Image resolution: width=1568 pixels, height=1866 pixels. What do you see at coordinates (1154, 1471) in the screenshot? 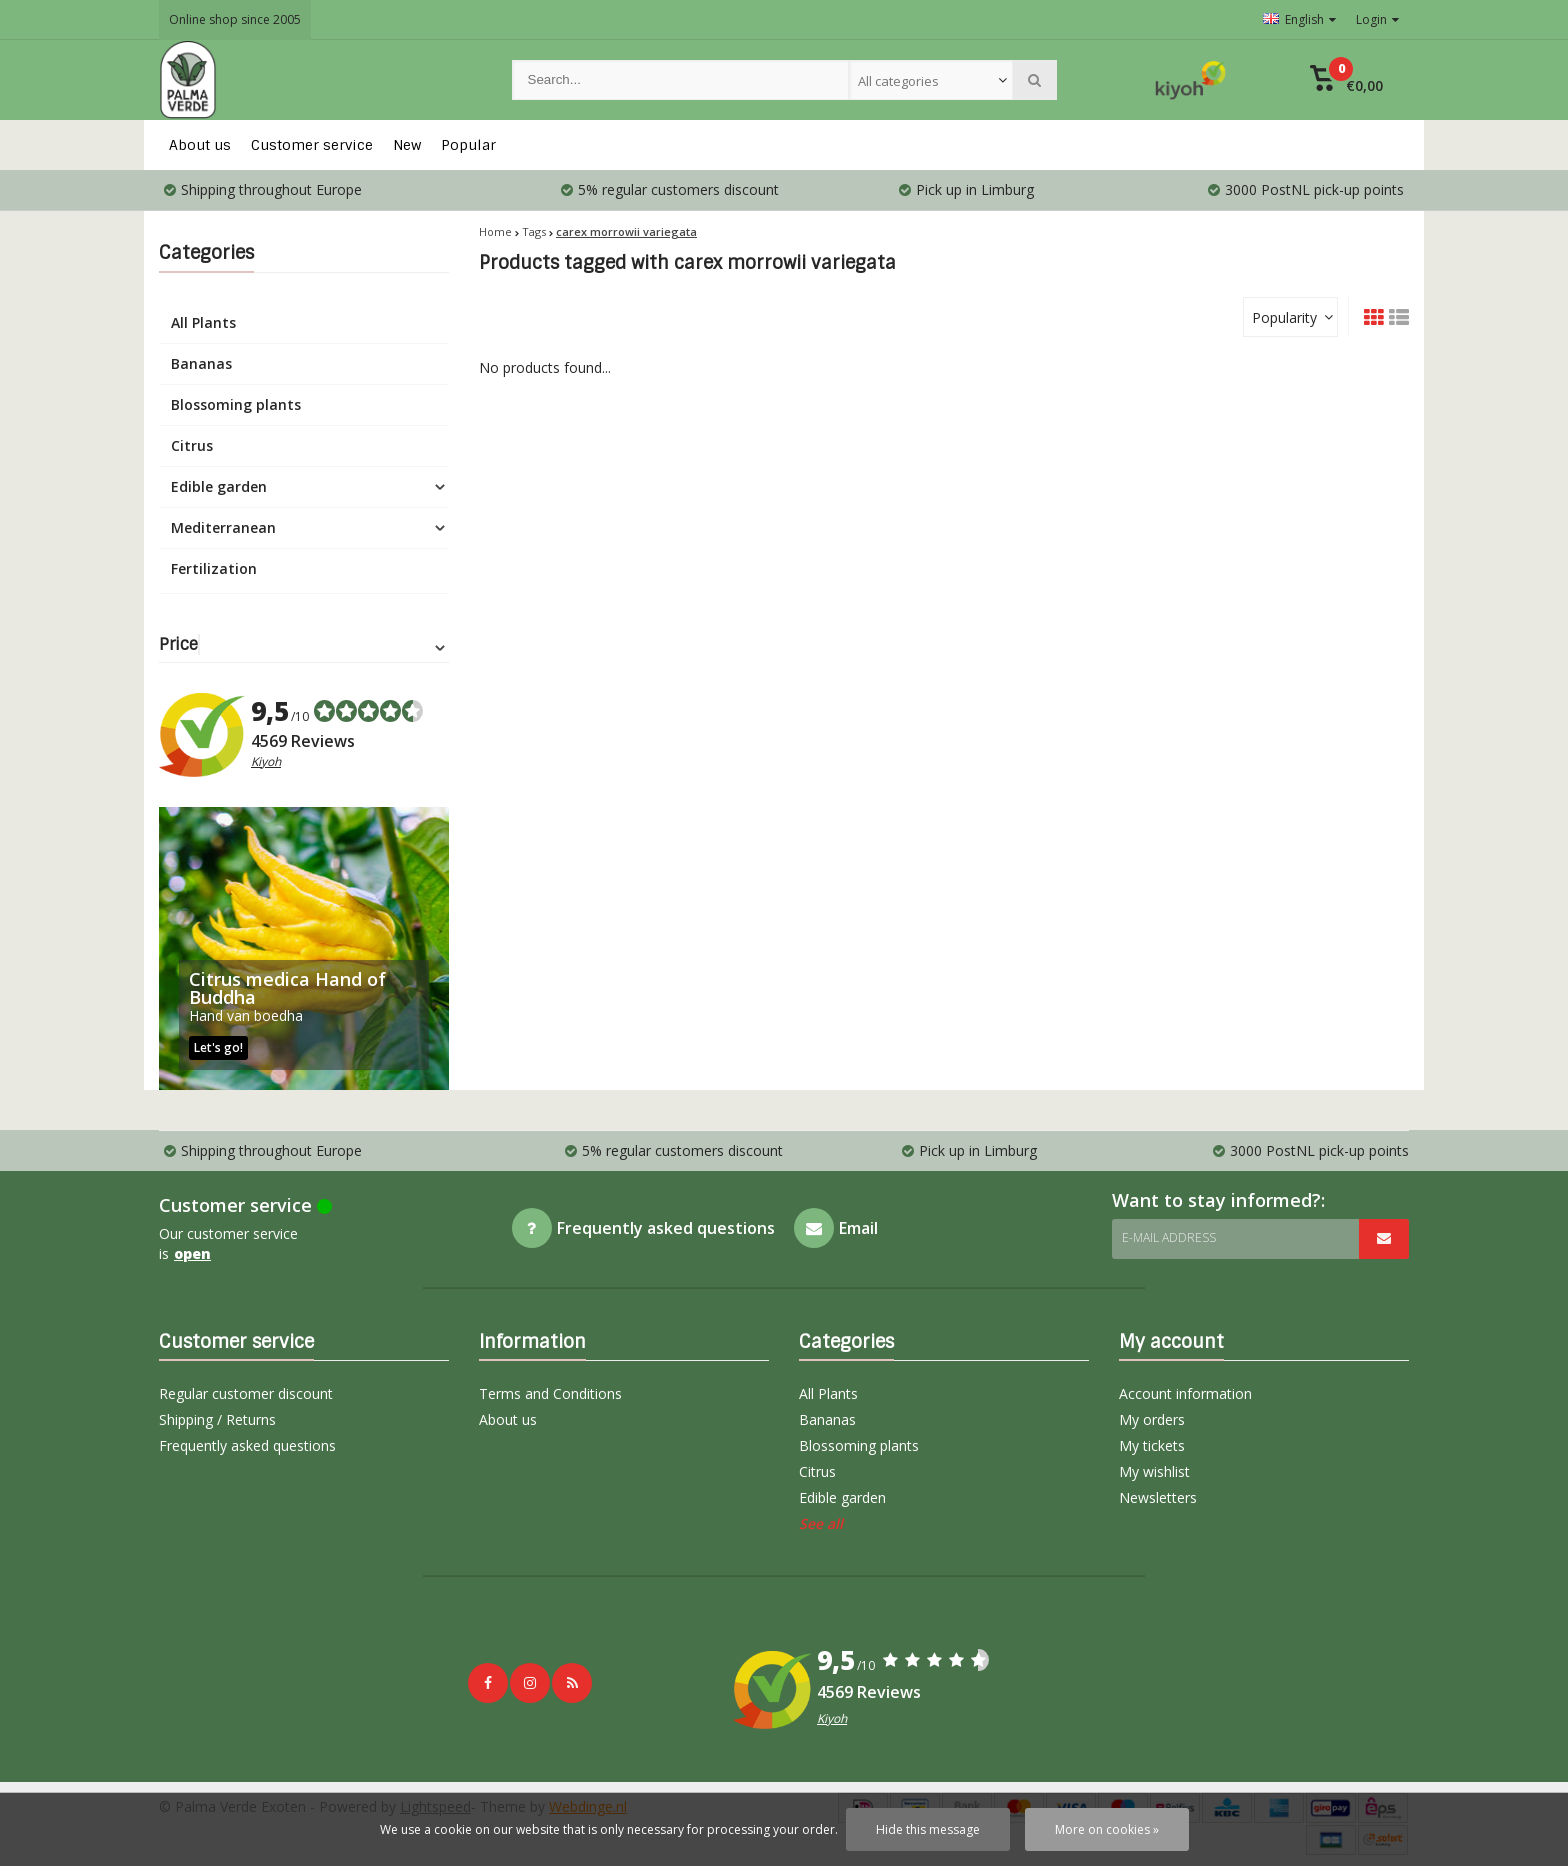
I see `My wishlist` at bounding box center [1154, 1471].